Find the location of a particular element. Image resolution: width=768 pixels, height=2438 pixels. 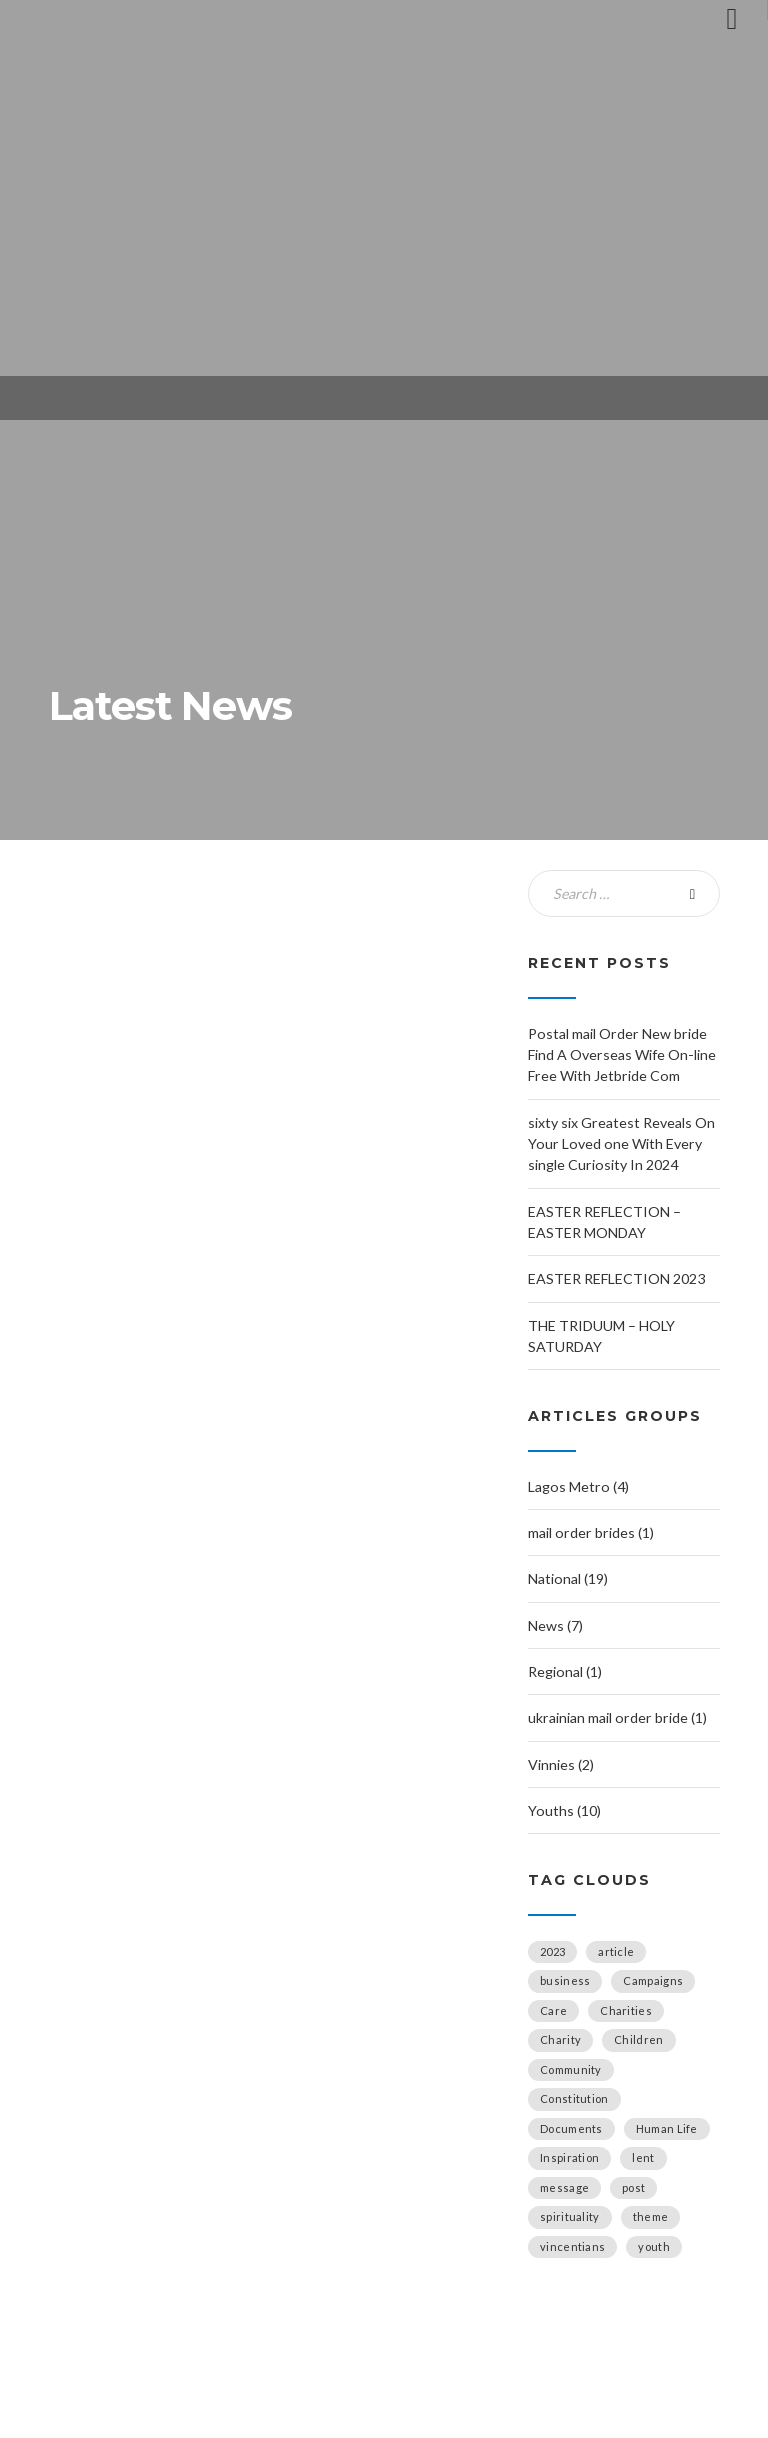

spirituality [spirituality (2 items)] is located at coordinates (570, 2216).